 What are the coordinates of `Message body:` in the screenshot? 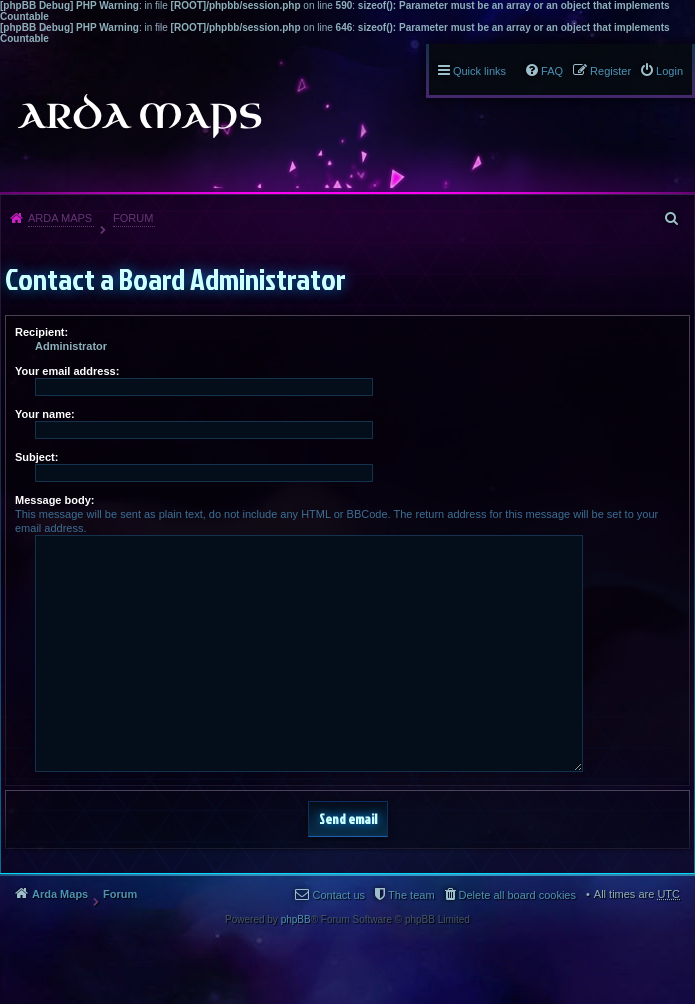 It's located at (54, 500).